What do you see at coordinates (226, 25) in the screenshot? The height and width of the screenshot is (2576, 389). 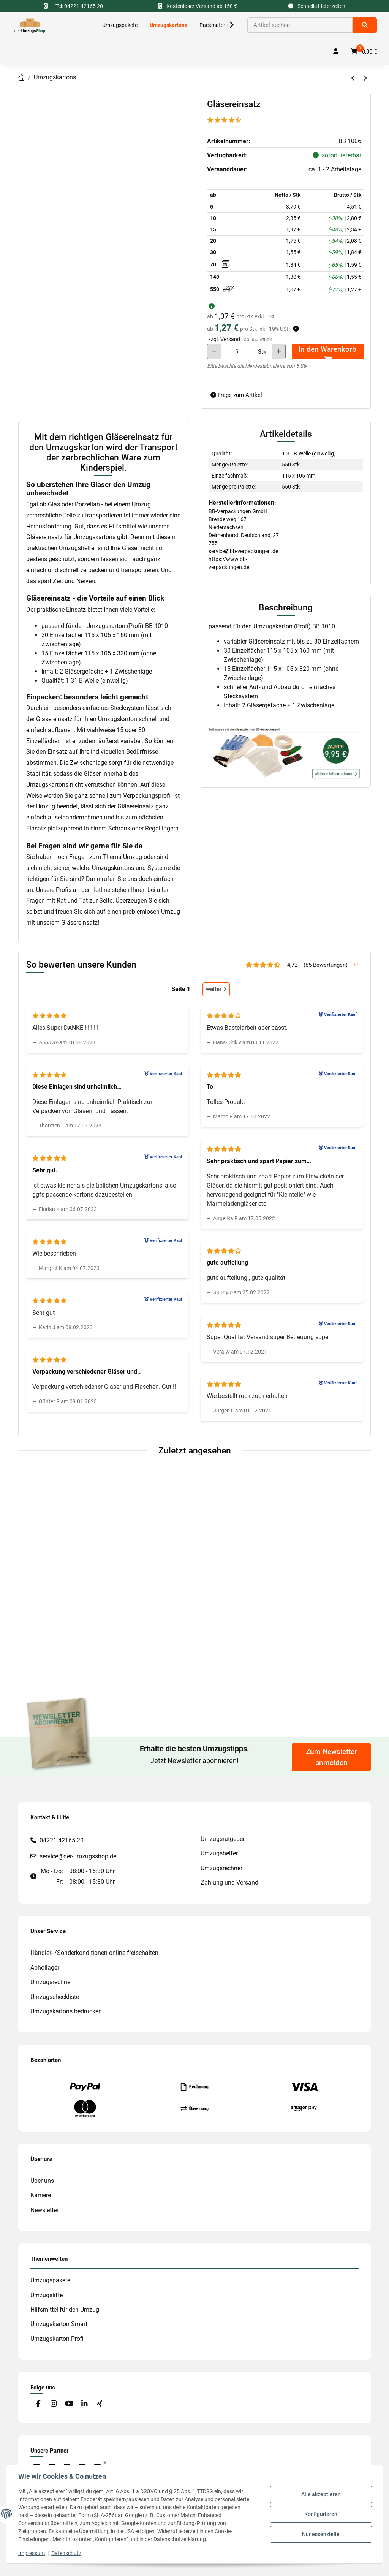 I see `[button]` at bounding box center [226, 25].